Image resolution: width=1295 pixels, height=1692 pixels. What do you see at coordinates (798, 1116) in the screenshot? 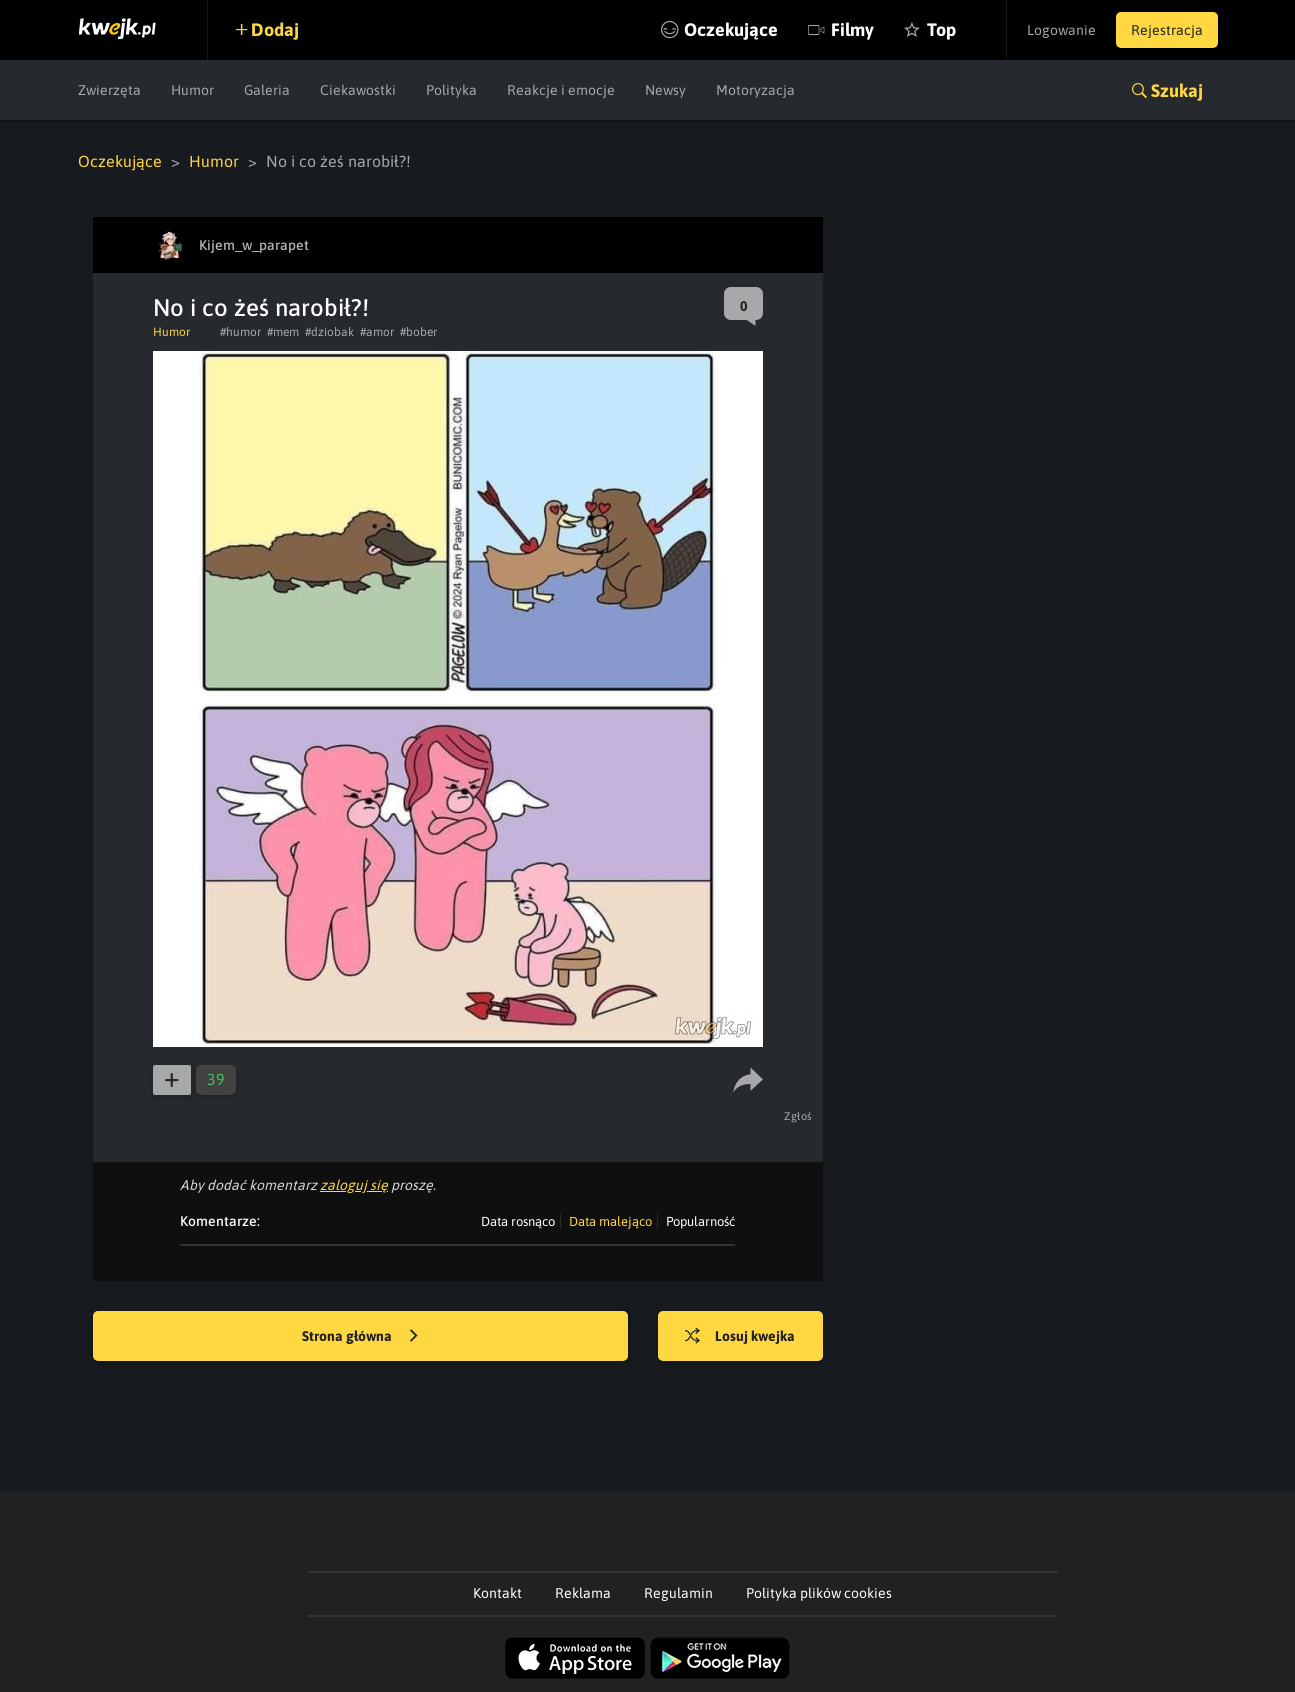
I see `Zgłoś` at bounding box center [798, 1116].